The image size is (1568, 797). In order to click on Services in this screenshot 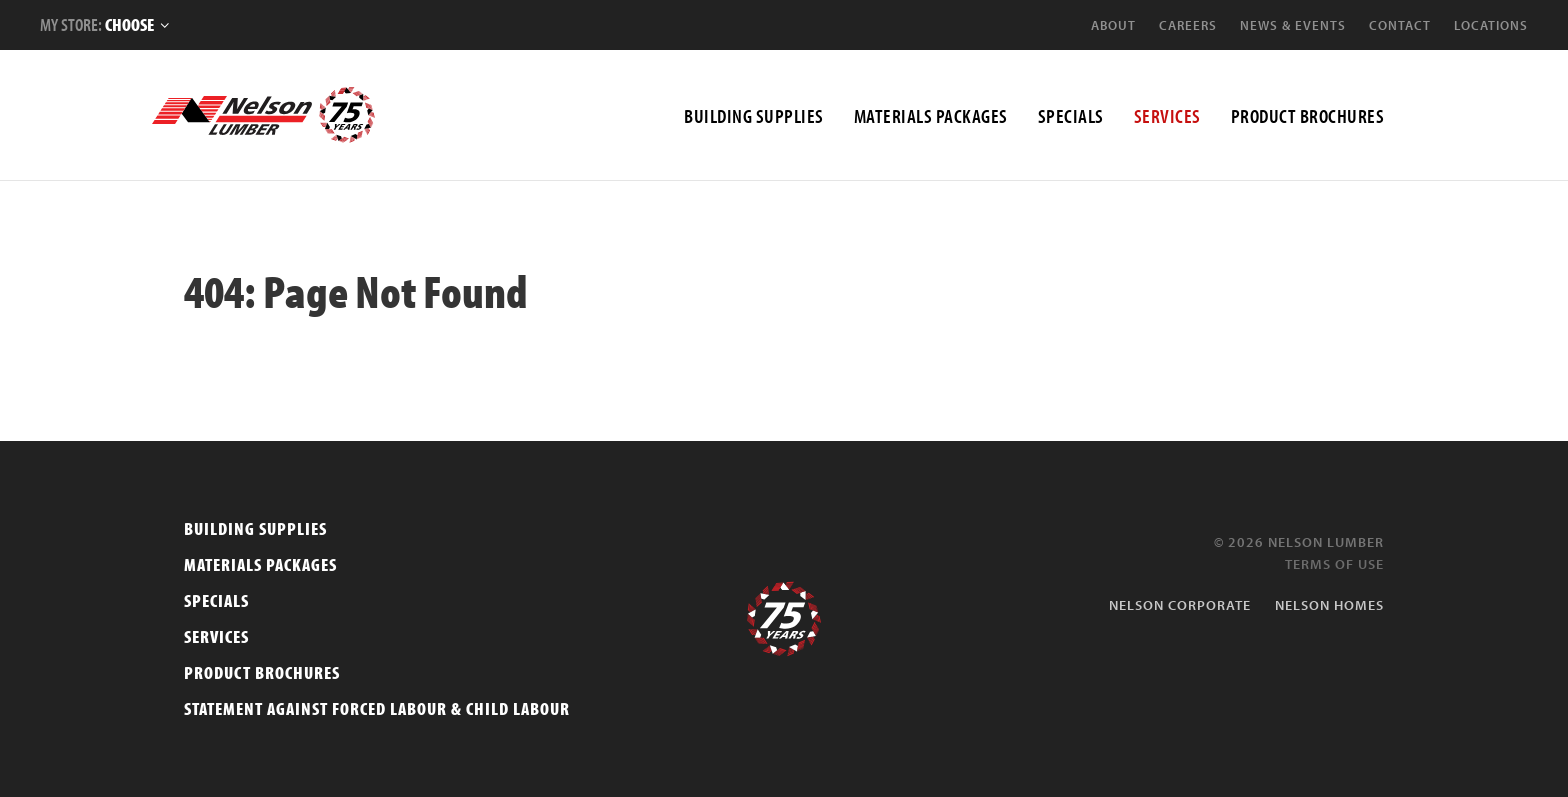, I will do `click(216, 636)`.